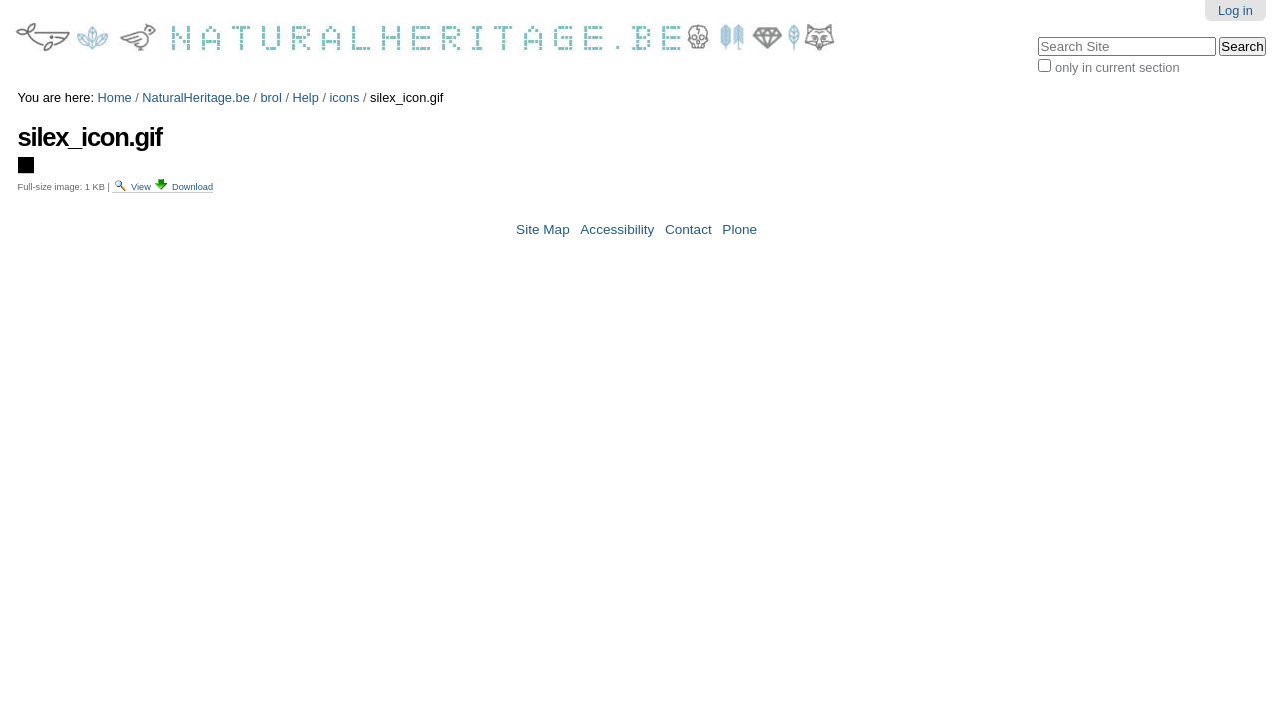 Image resolution: width=1280 pixels, height=720 pixels. Describe the element at coordinates (270, 97) in the screenshot. I see `brol` at that location.